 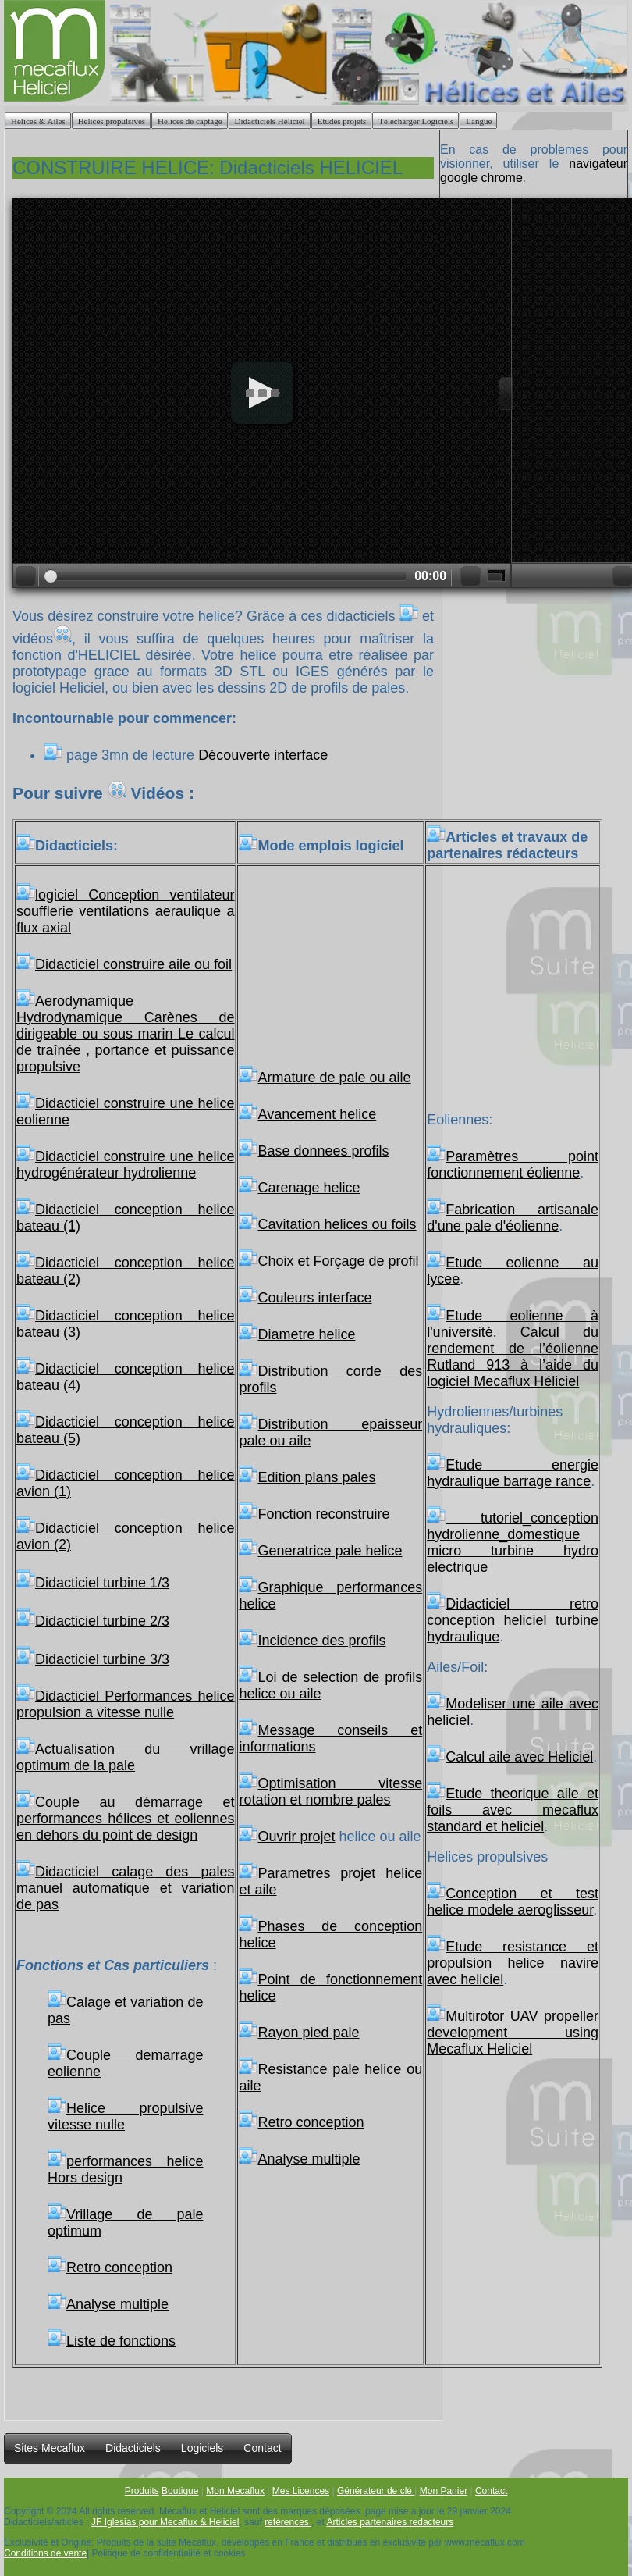 I want to click on Fabrication artisanale d'une pale d'éolienne, so click(x=512, y=1218).